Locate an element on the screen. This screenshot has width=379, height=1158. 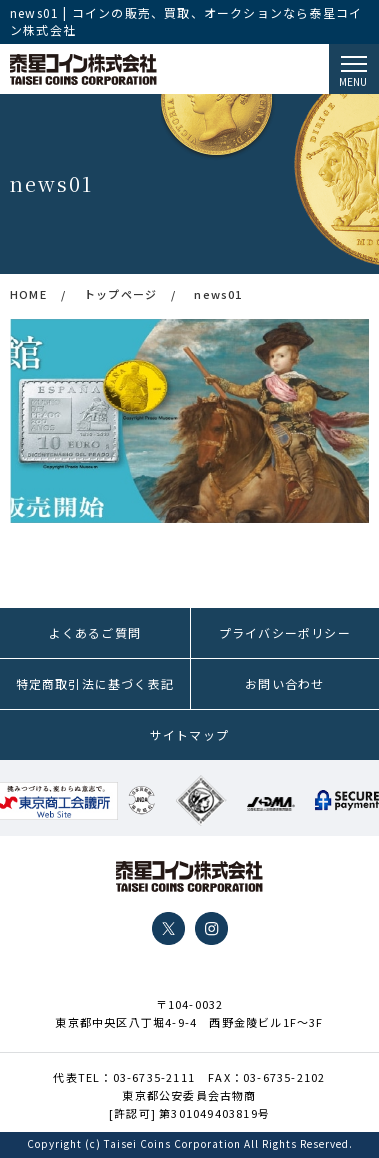
よくあるご質問 is located at coordinates (95, 632).